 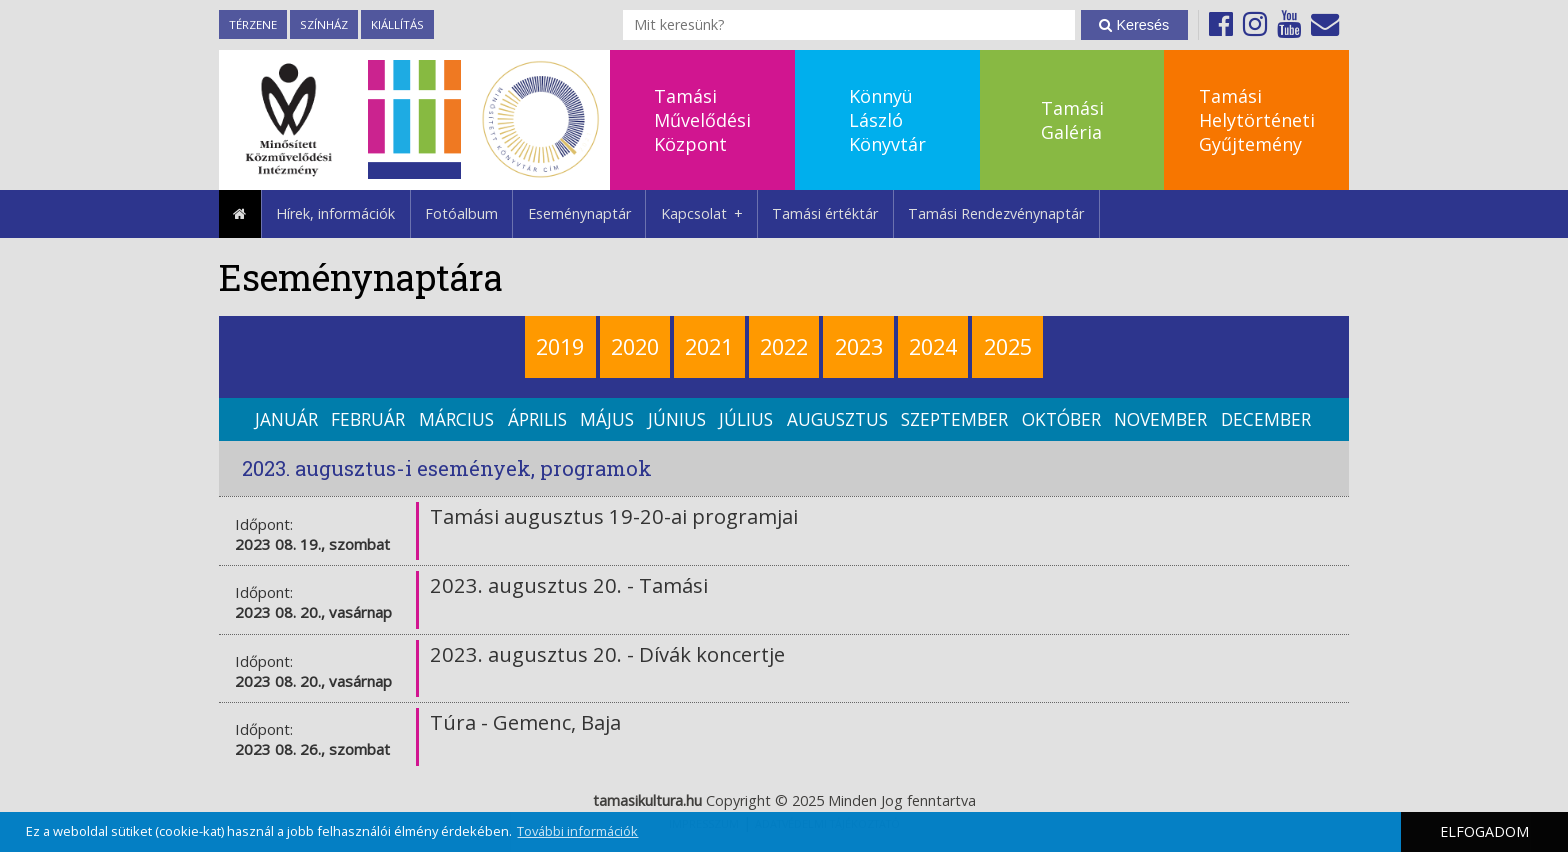 What do you see at coordinates (560, 346) in the screenshot?
I see `2019` at bounding box center [560, 346].